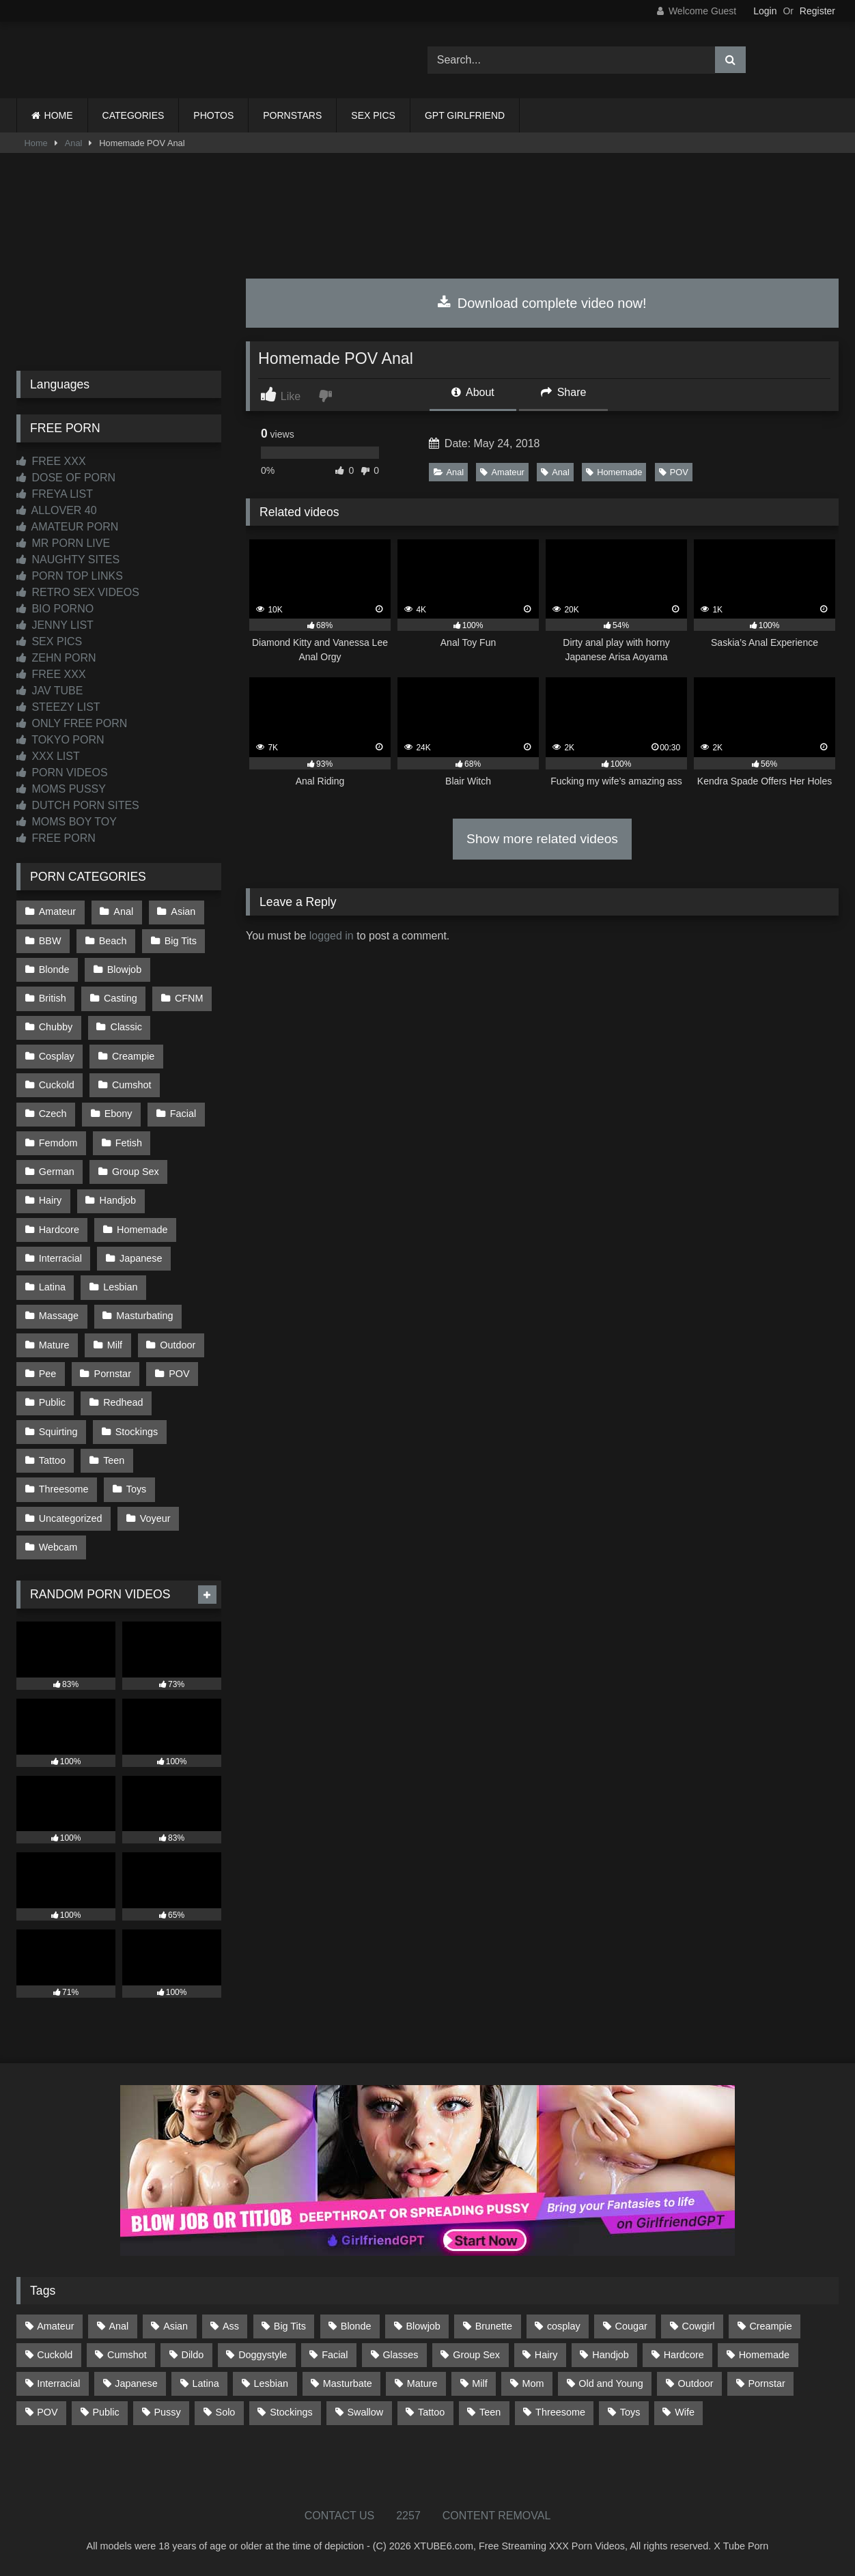 Image resolution: width=855 pixels, height=2576 pixels. Describe the element at coordinates (696, 2383) in the screenshot. I see `Outdoor [Outdoor (136 items)]` at that location.